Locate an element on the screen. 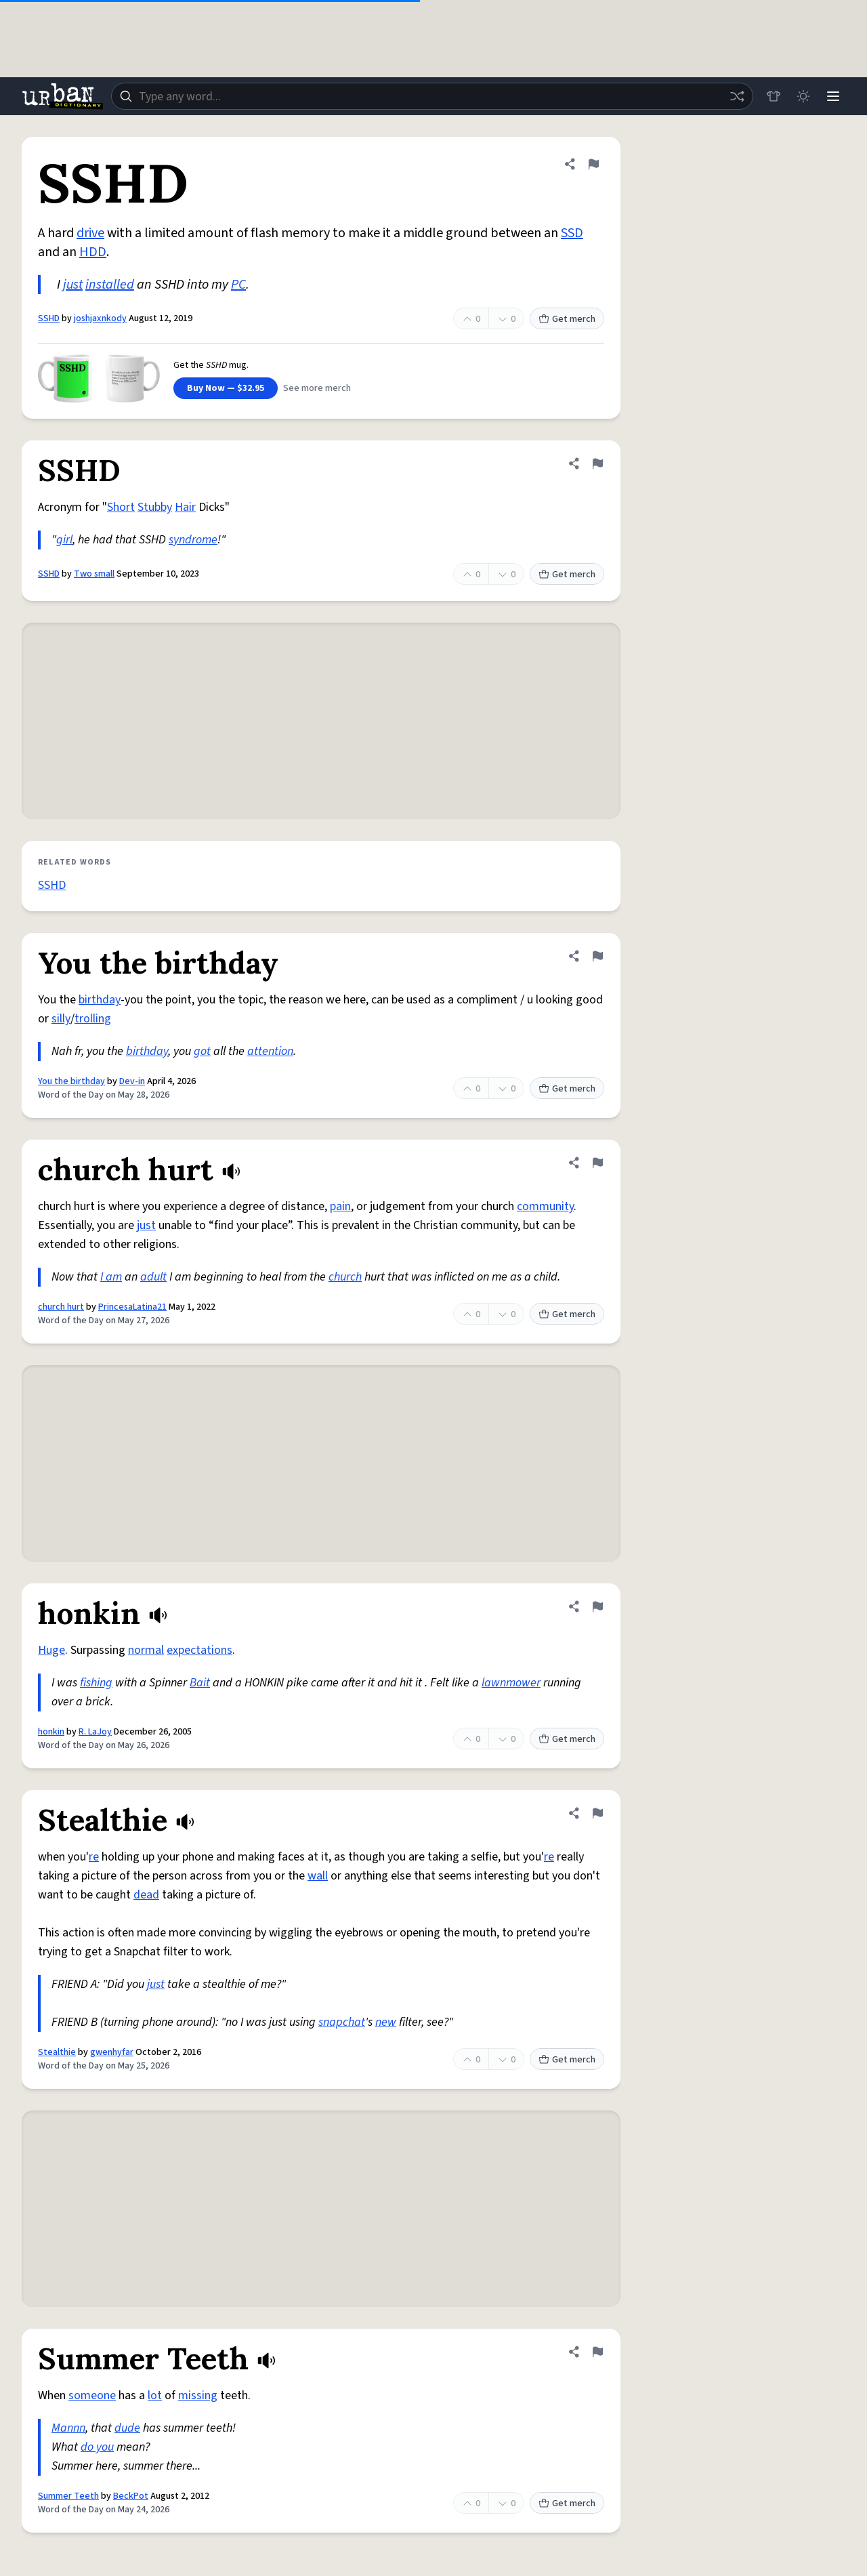  [Flag this definition of Summer Teeth] is located at coordinates (597, 2352).